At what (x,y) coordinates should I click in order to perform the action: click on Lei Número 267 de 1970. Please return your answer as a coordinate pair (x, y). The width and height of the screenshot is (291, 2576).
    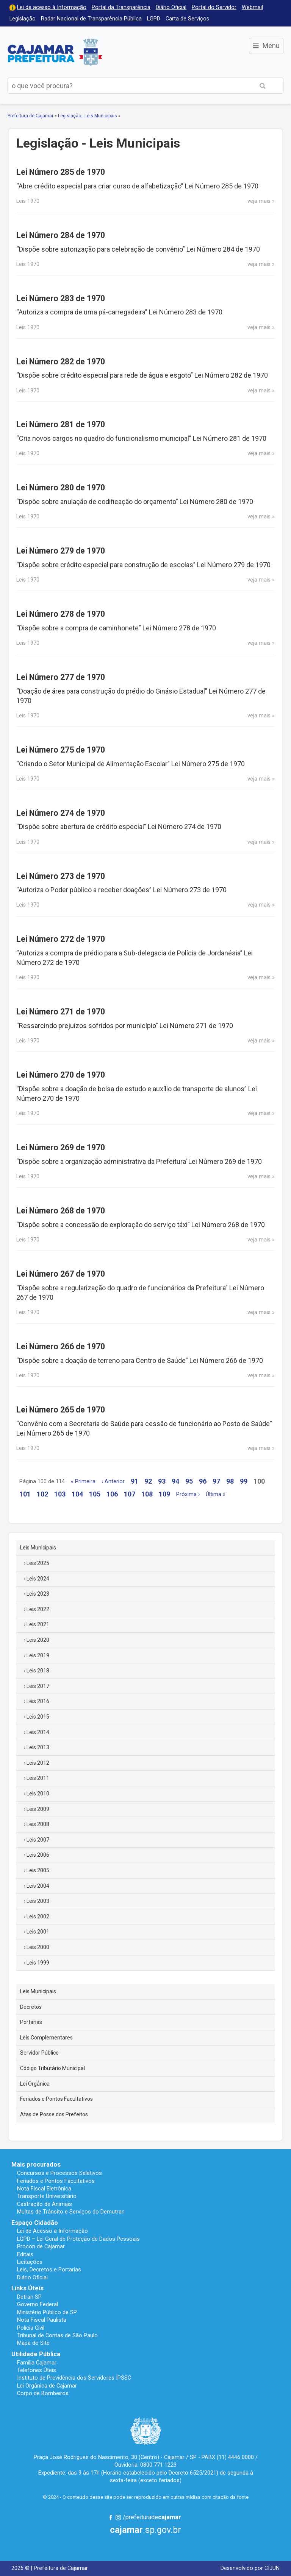
    Looking at the image, I should click on (60, 1274).